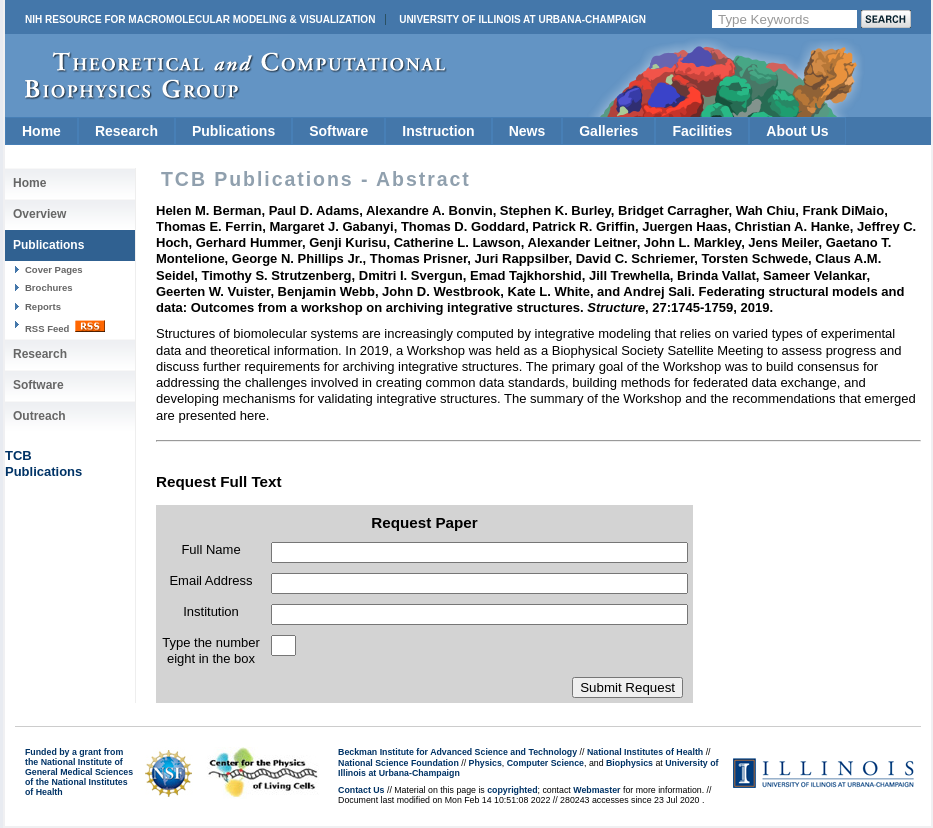 The width and height of the screenshot is (933, 828). What do you see at coordinates (43, 306) in the screenshot?
I see `Reports` at bounding box center [43, 306].